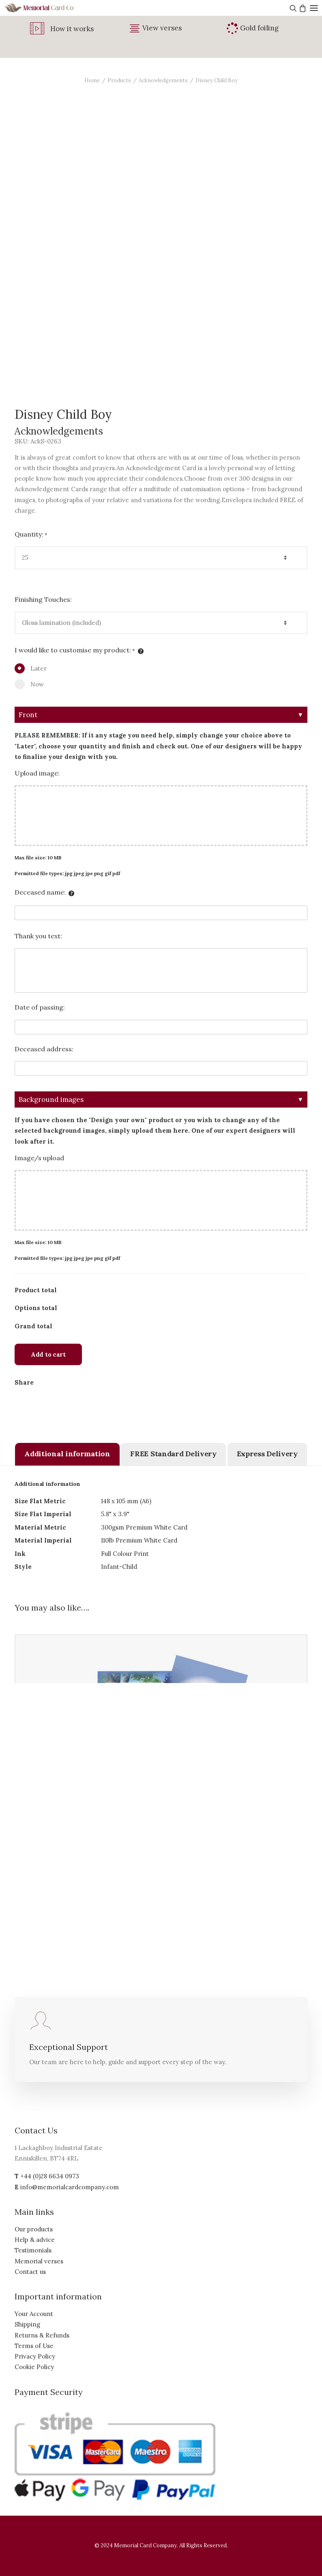 This screenshot has height=2576, width=322. I want to click on Shipping, so click(27, 2324).